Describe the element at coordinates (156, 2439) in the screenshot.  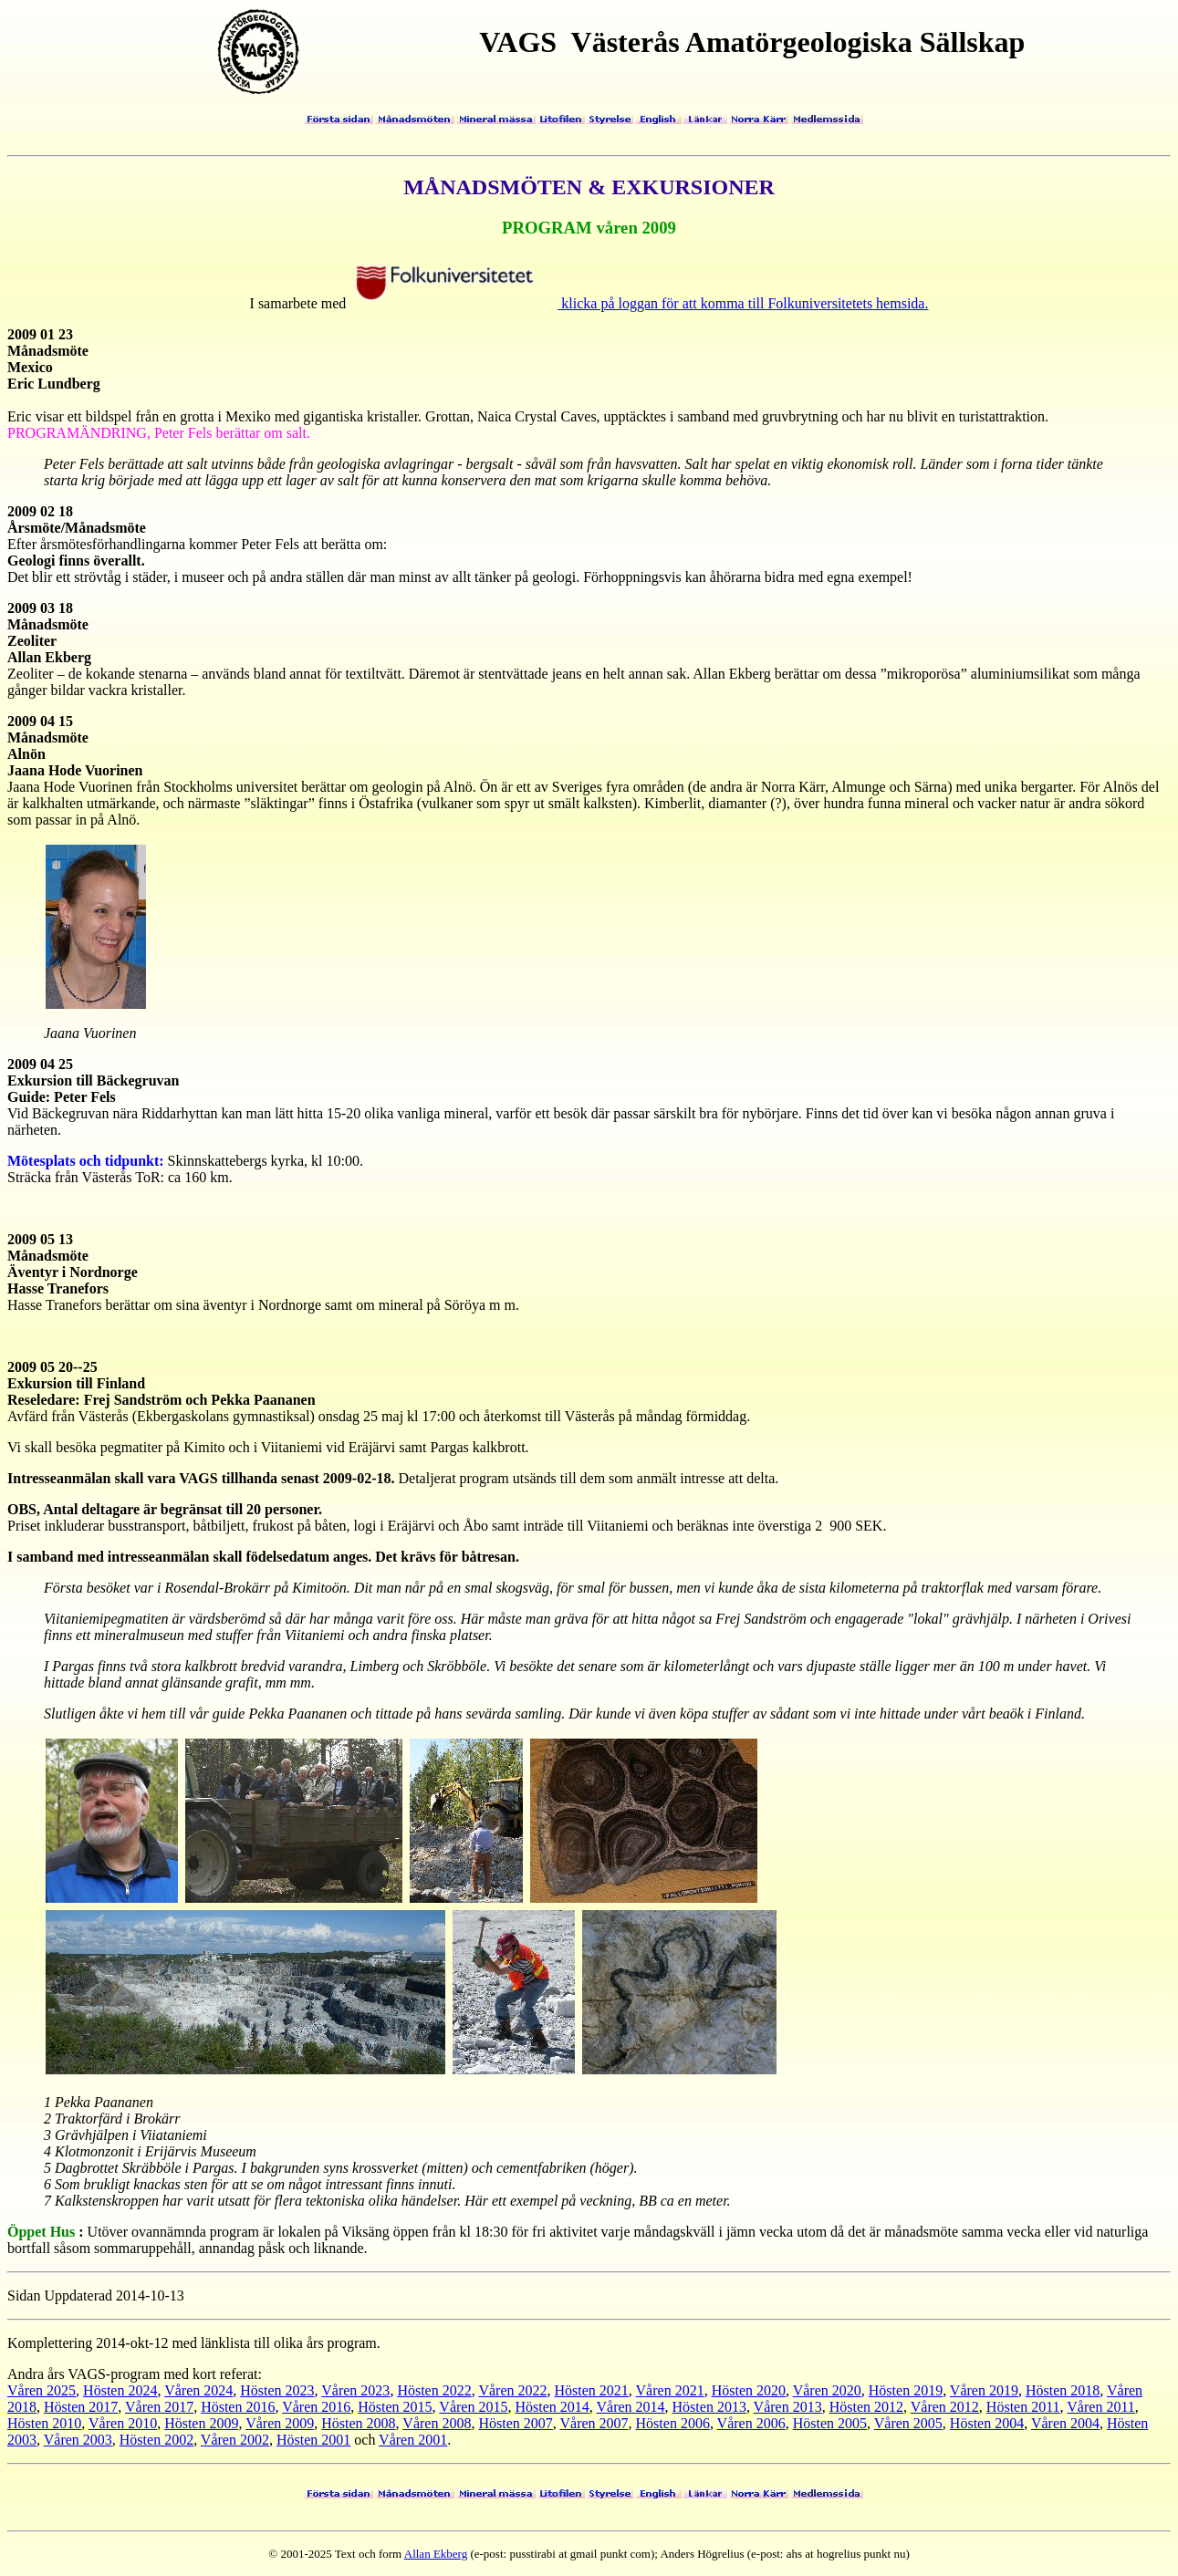
I see `Hösten 2002` at that location.